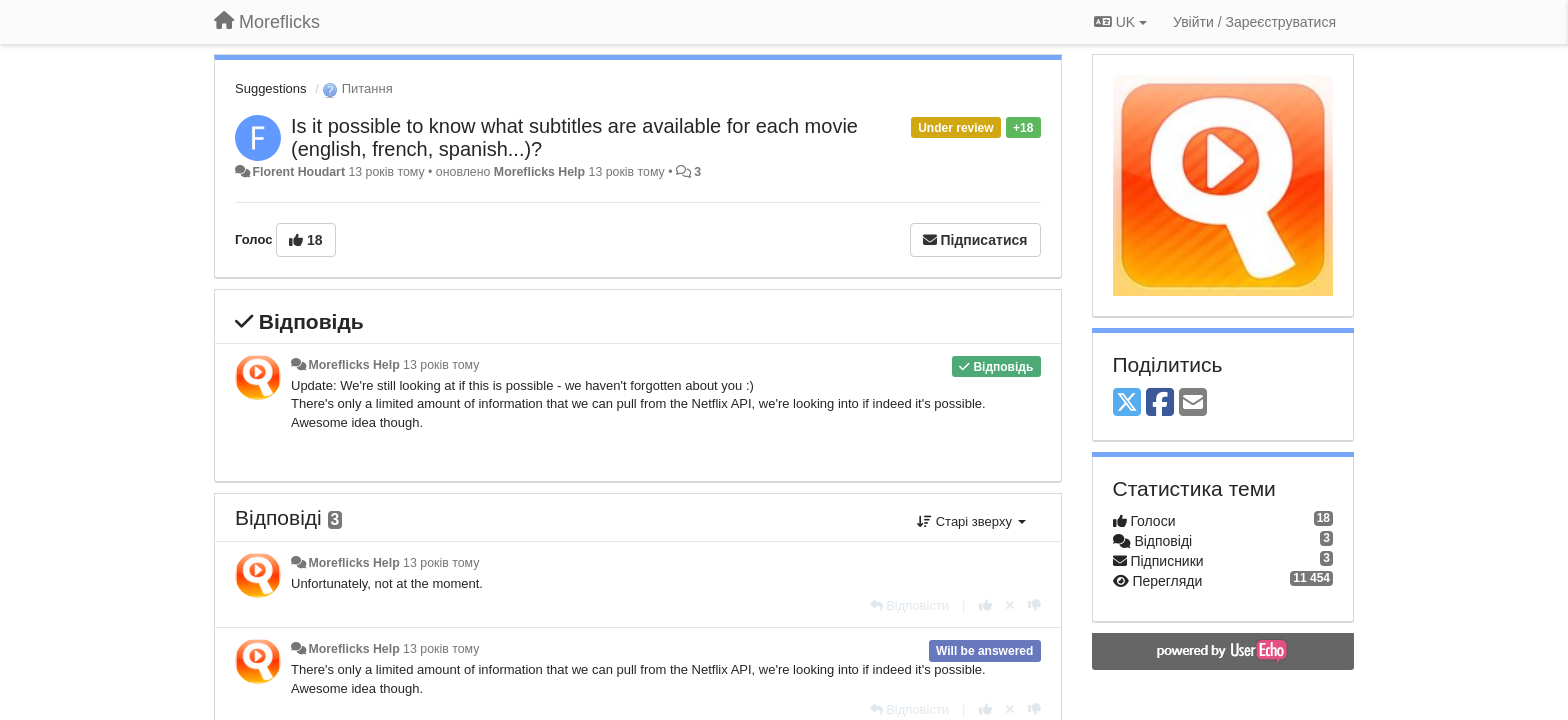 The image size is (1568, 720). I want to click on [Відкликати свій голос], so click(1010, 605).